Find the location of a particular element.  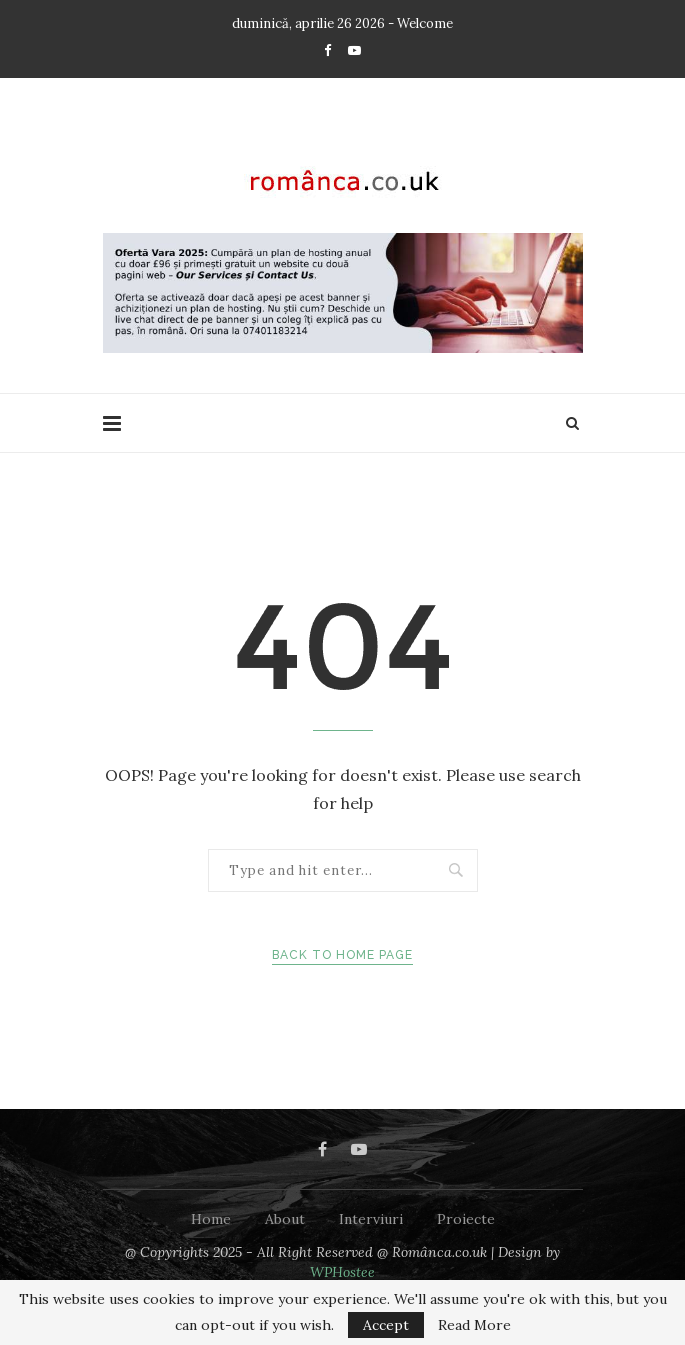

Proiecte is located at coordinates (466, 1219).